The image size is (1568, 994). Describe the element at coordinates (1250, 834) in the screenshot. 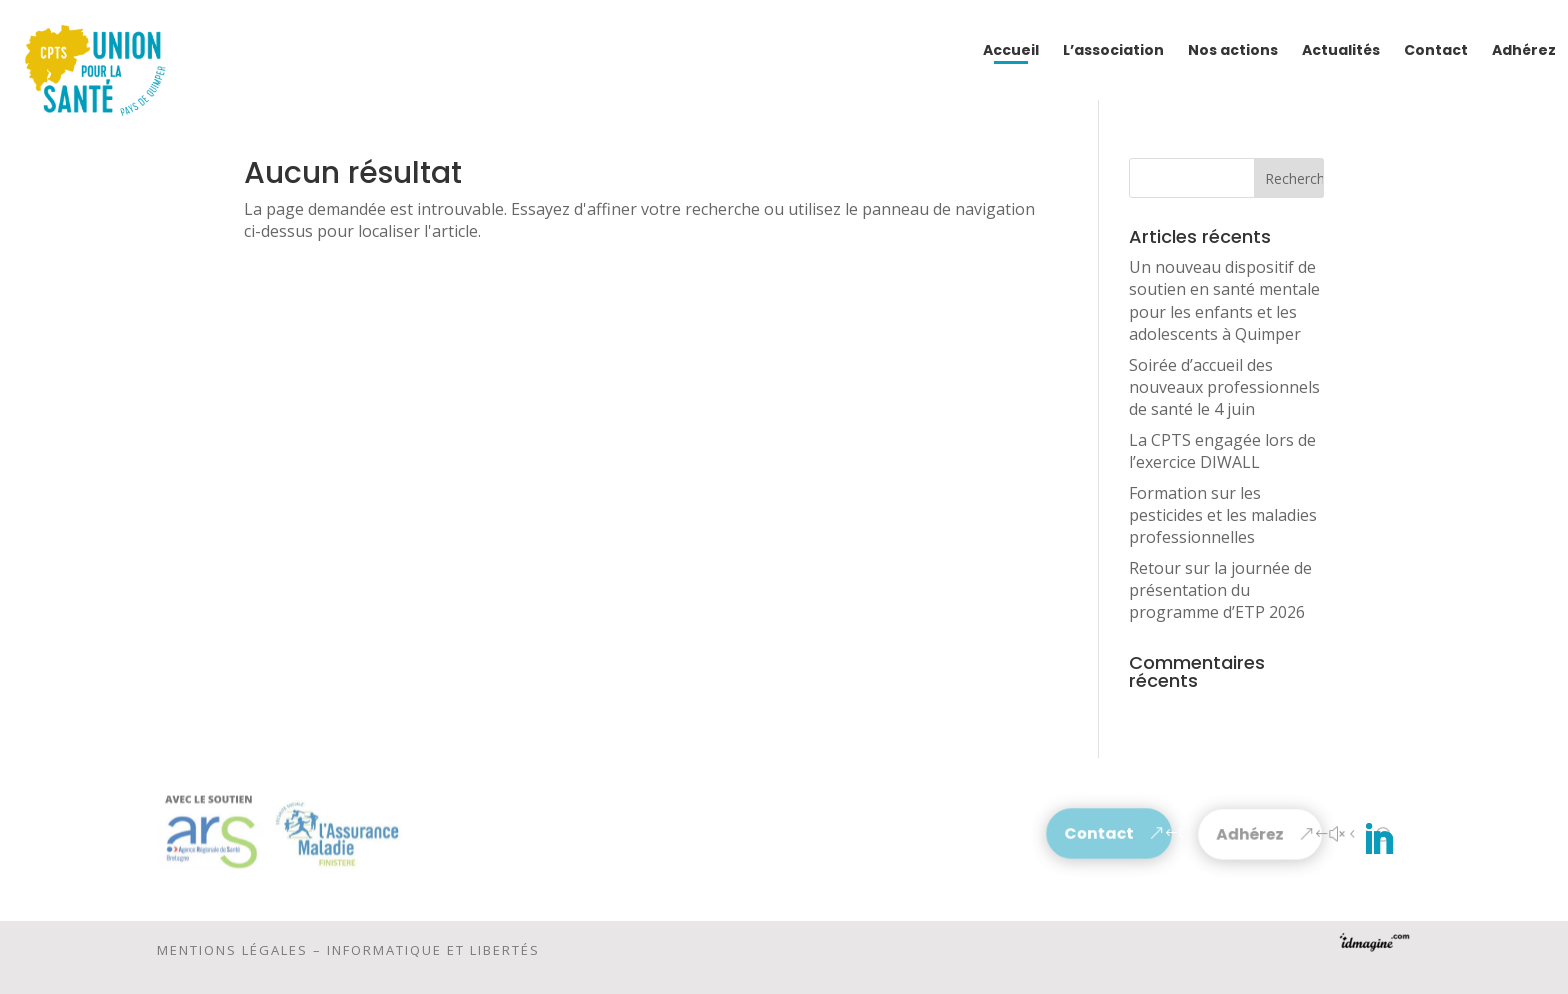

I see `Adhérez` at that location.